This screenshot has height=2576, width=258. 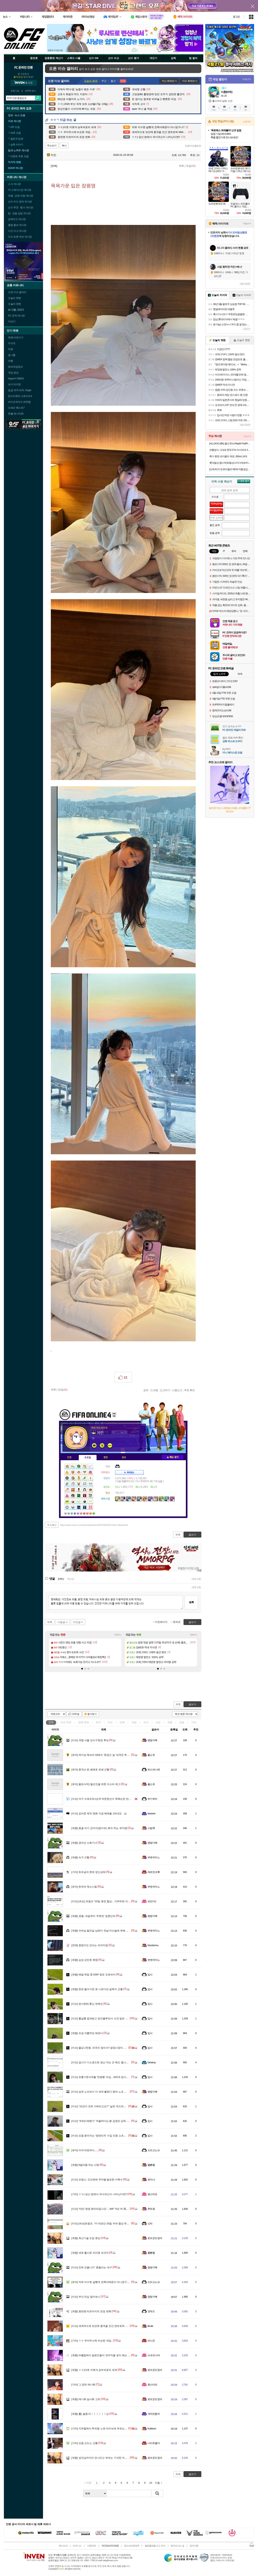 What do you see at coordinates (85, 2399) in the screenshot?
I see `애니화 실사화 고트` at bounding box center [85, 2399].